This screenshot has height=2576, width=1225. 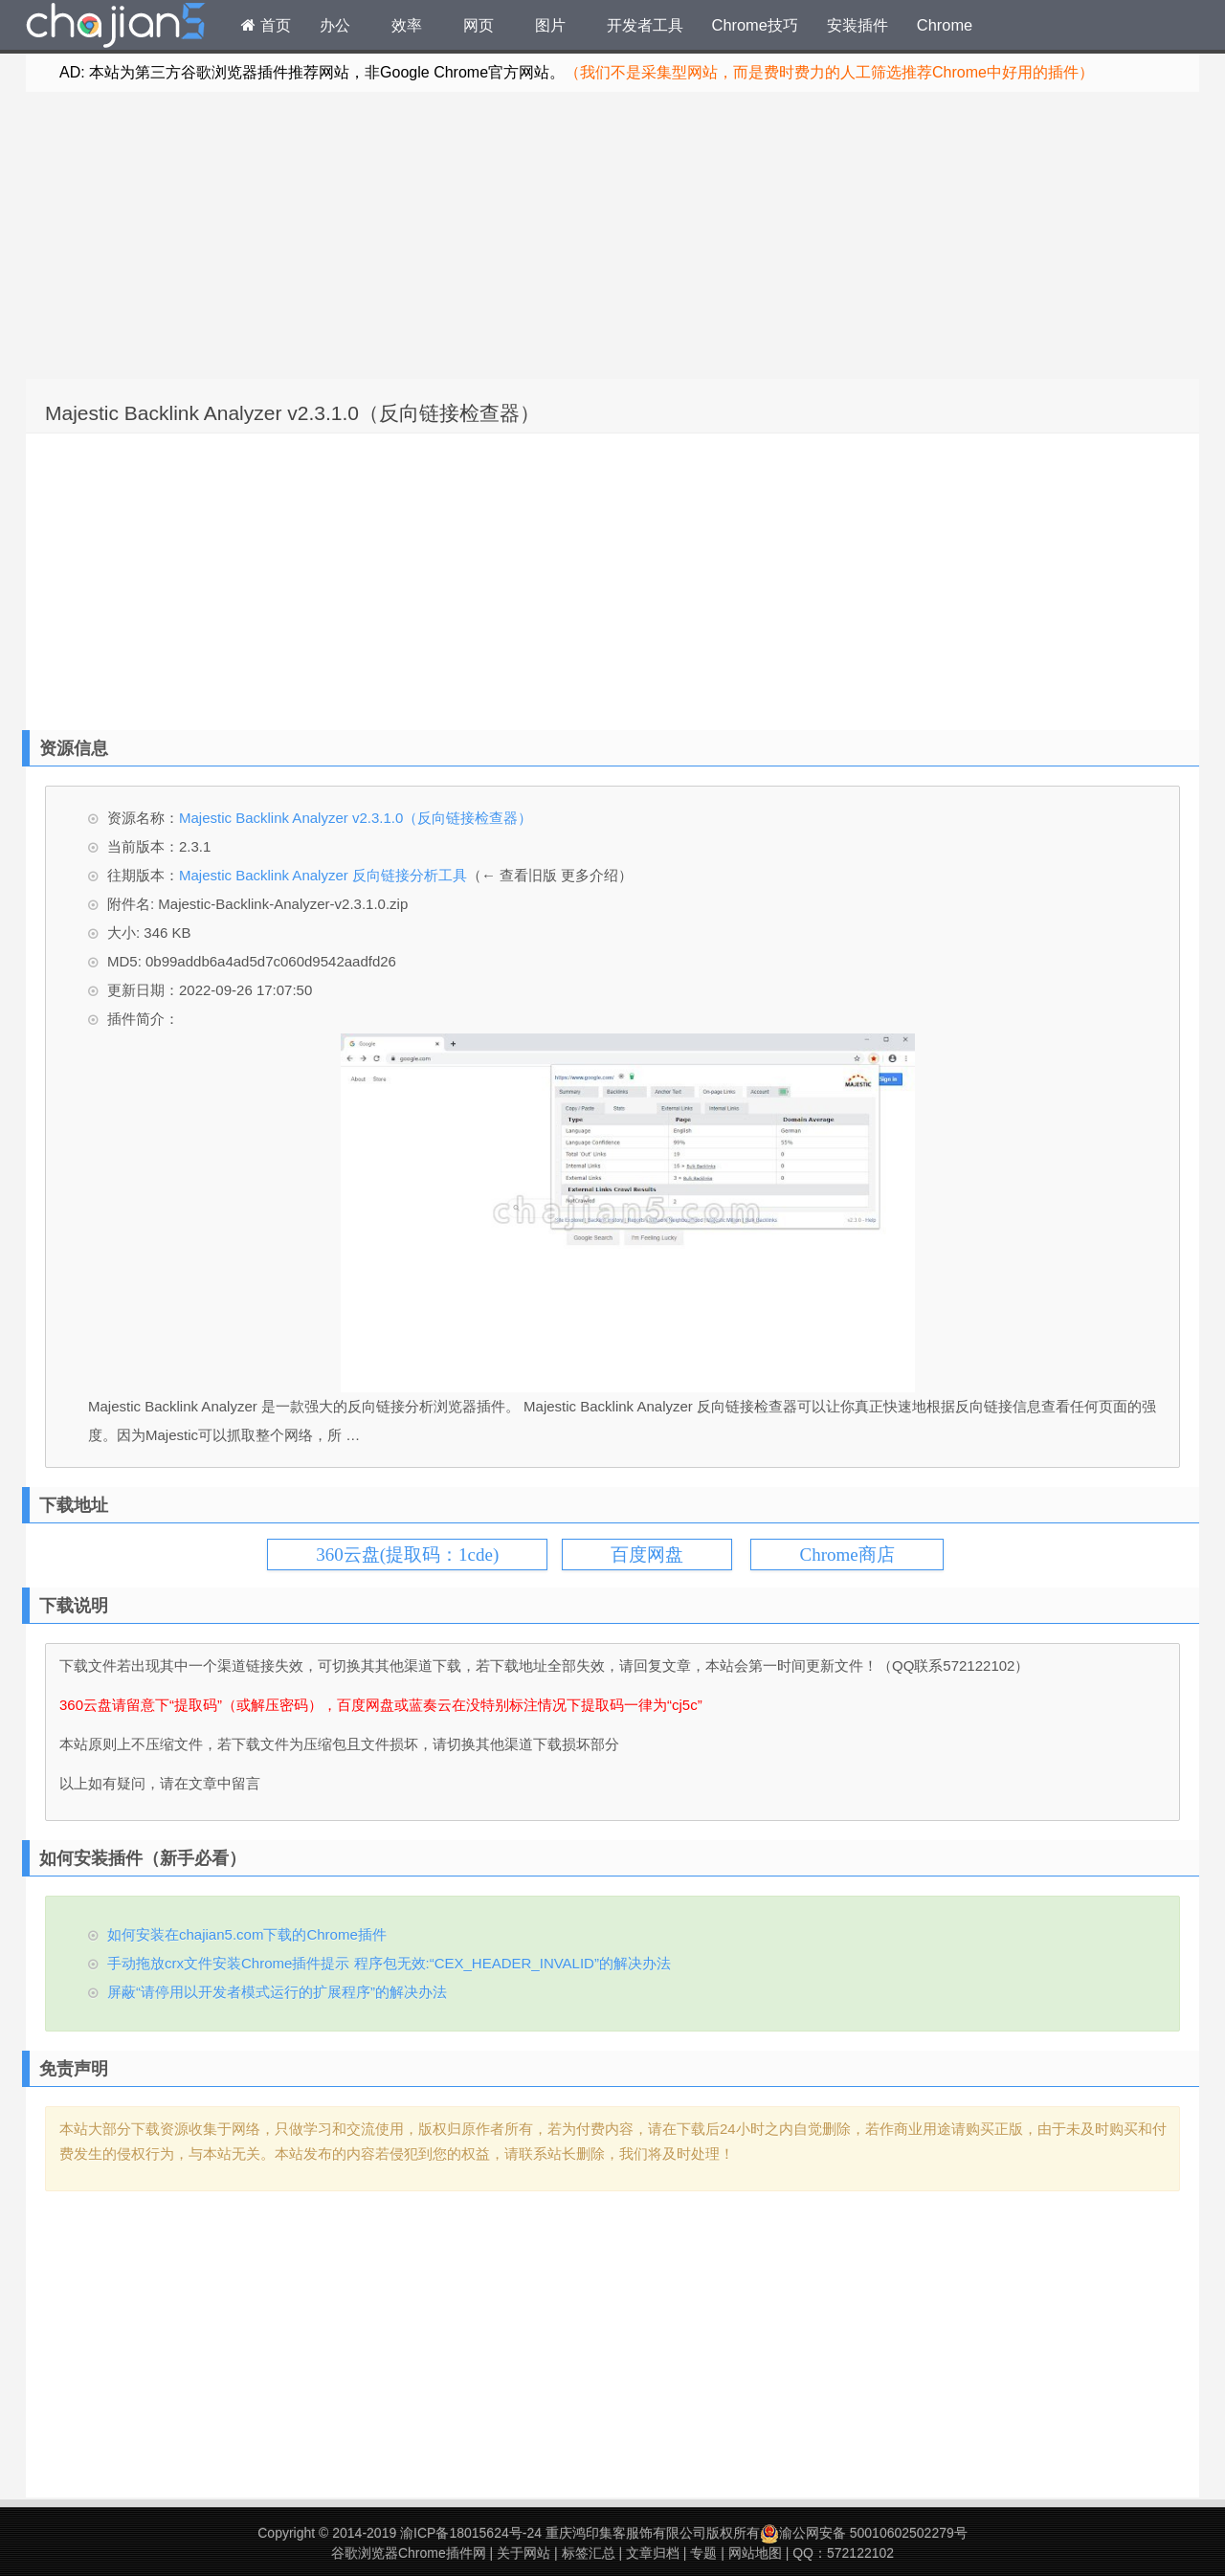 I want to click on 图片, so click(x=550, y=24).